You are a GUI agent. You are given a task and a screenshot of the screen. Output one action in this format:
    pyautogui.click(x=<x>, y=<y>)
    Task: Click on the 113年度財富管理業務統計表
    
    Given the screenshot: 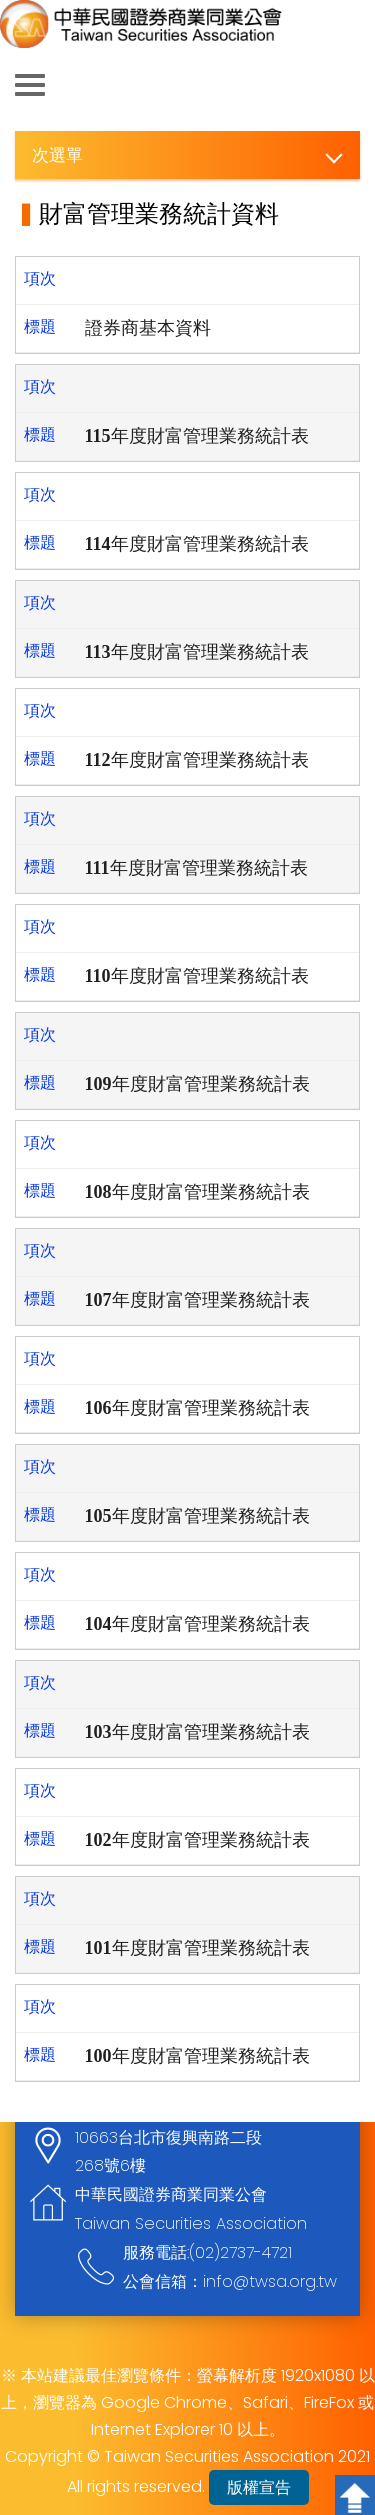 What is the action you would take?
    pyautogui.click(x=197, y=652)
    